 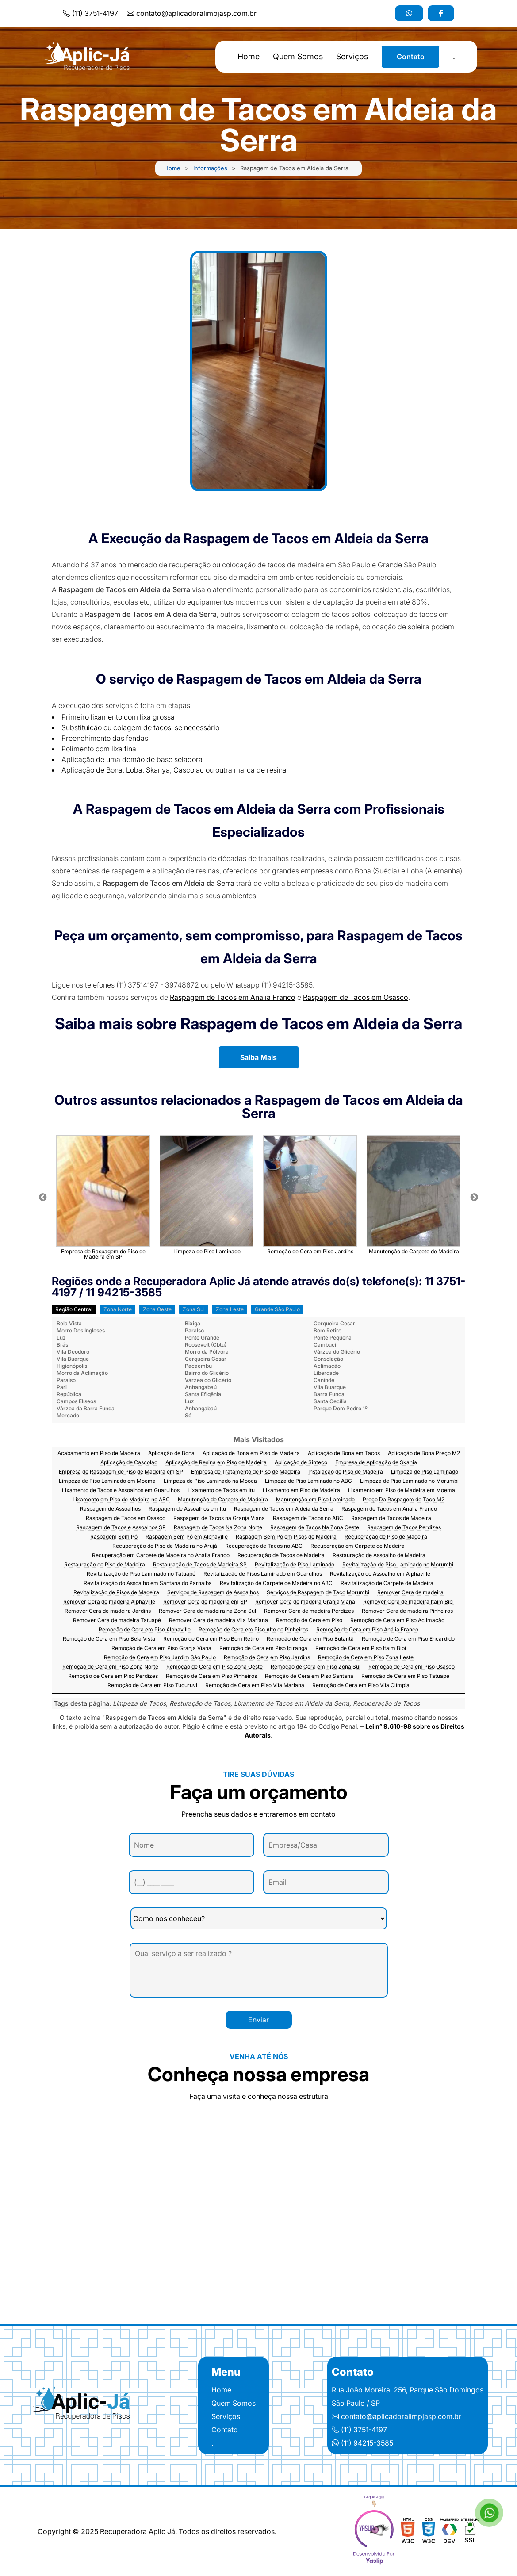 What do you see at coordinates (248, 57) in the screenshot?
I see `Home` at bounding box center [248, 57].